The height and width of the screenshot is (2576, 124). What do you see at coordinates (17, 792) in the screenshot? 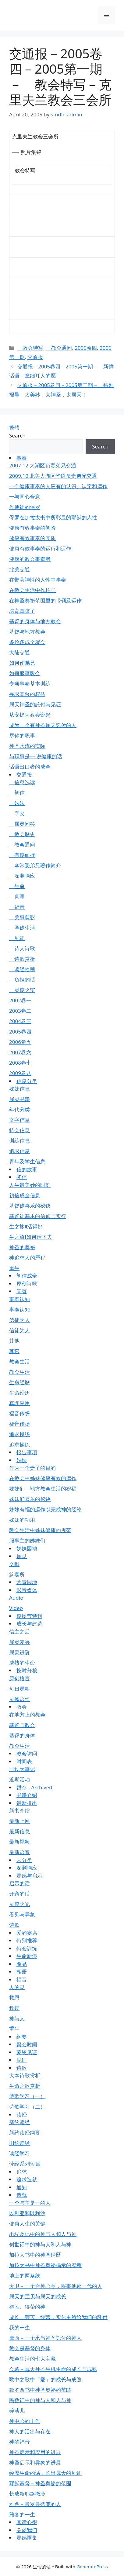
I see `初信` at bounding box center [17, 792].